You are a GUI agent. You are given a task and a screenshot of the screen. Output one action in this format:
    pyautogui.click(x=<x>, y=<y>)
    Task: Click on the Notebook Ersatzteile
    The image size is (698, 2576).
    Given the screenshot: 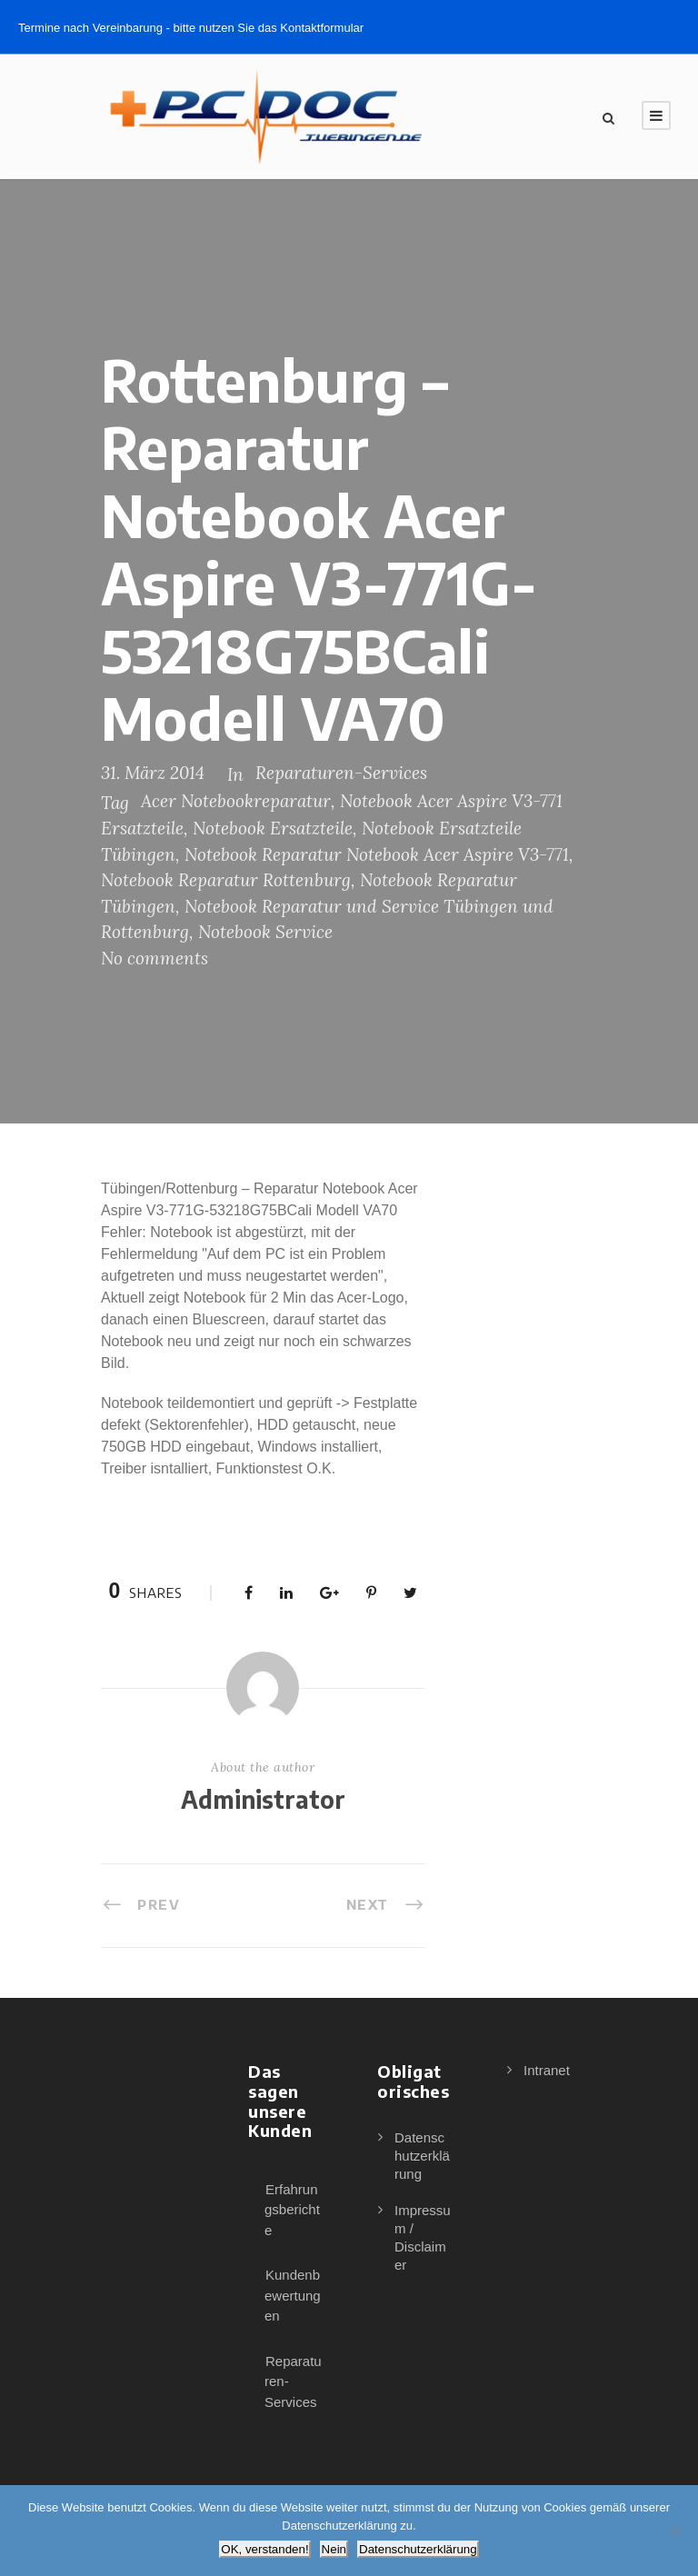 What is the action you would take?
    pyautogui.click(x=273, y=828)
    